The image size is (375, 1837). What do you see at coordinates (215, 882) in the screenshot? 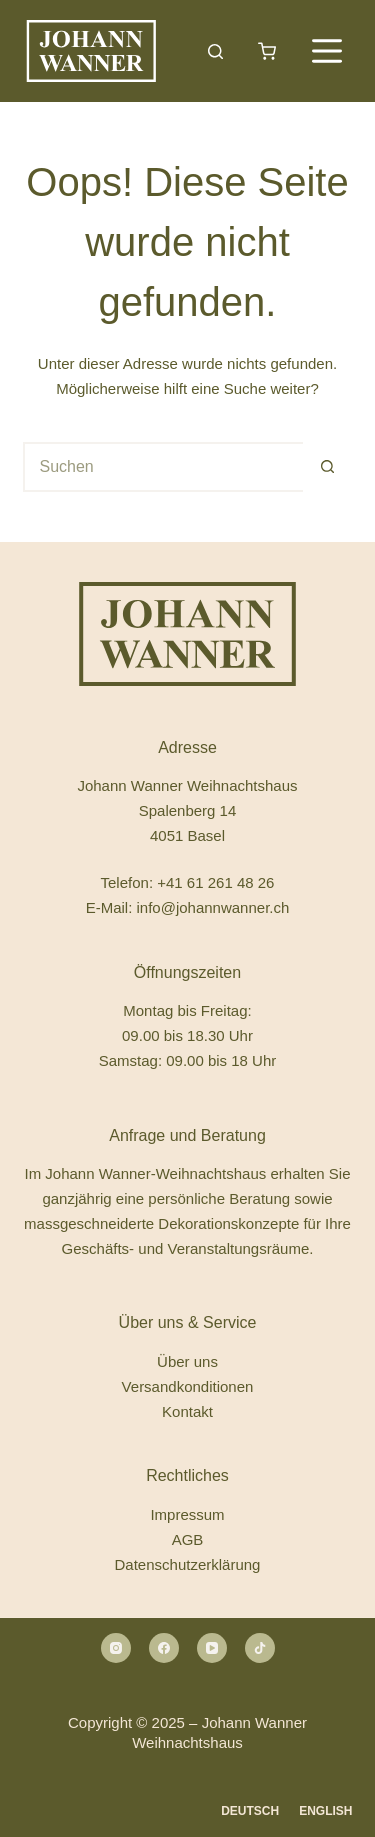
I see `+41 61 261 48 26` at bounding box center [215, 882].